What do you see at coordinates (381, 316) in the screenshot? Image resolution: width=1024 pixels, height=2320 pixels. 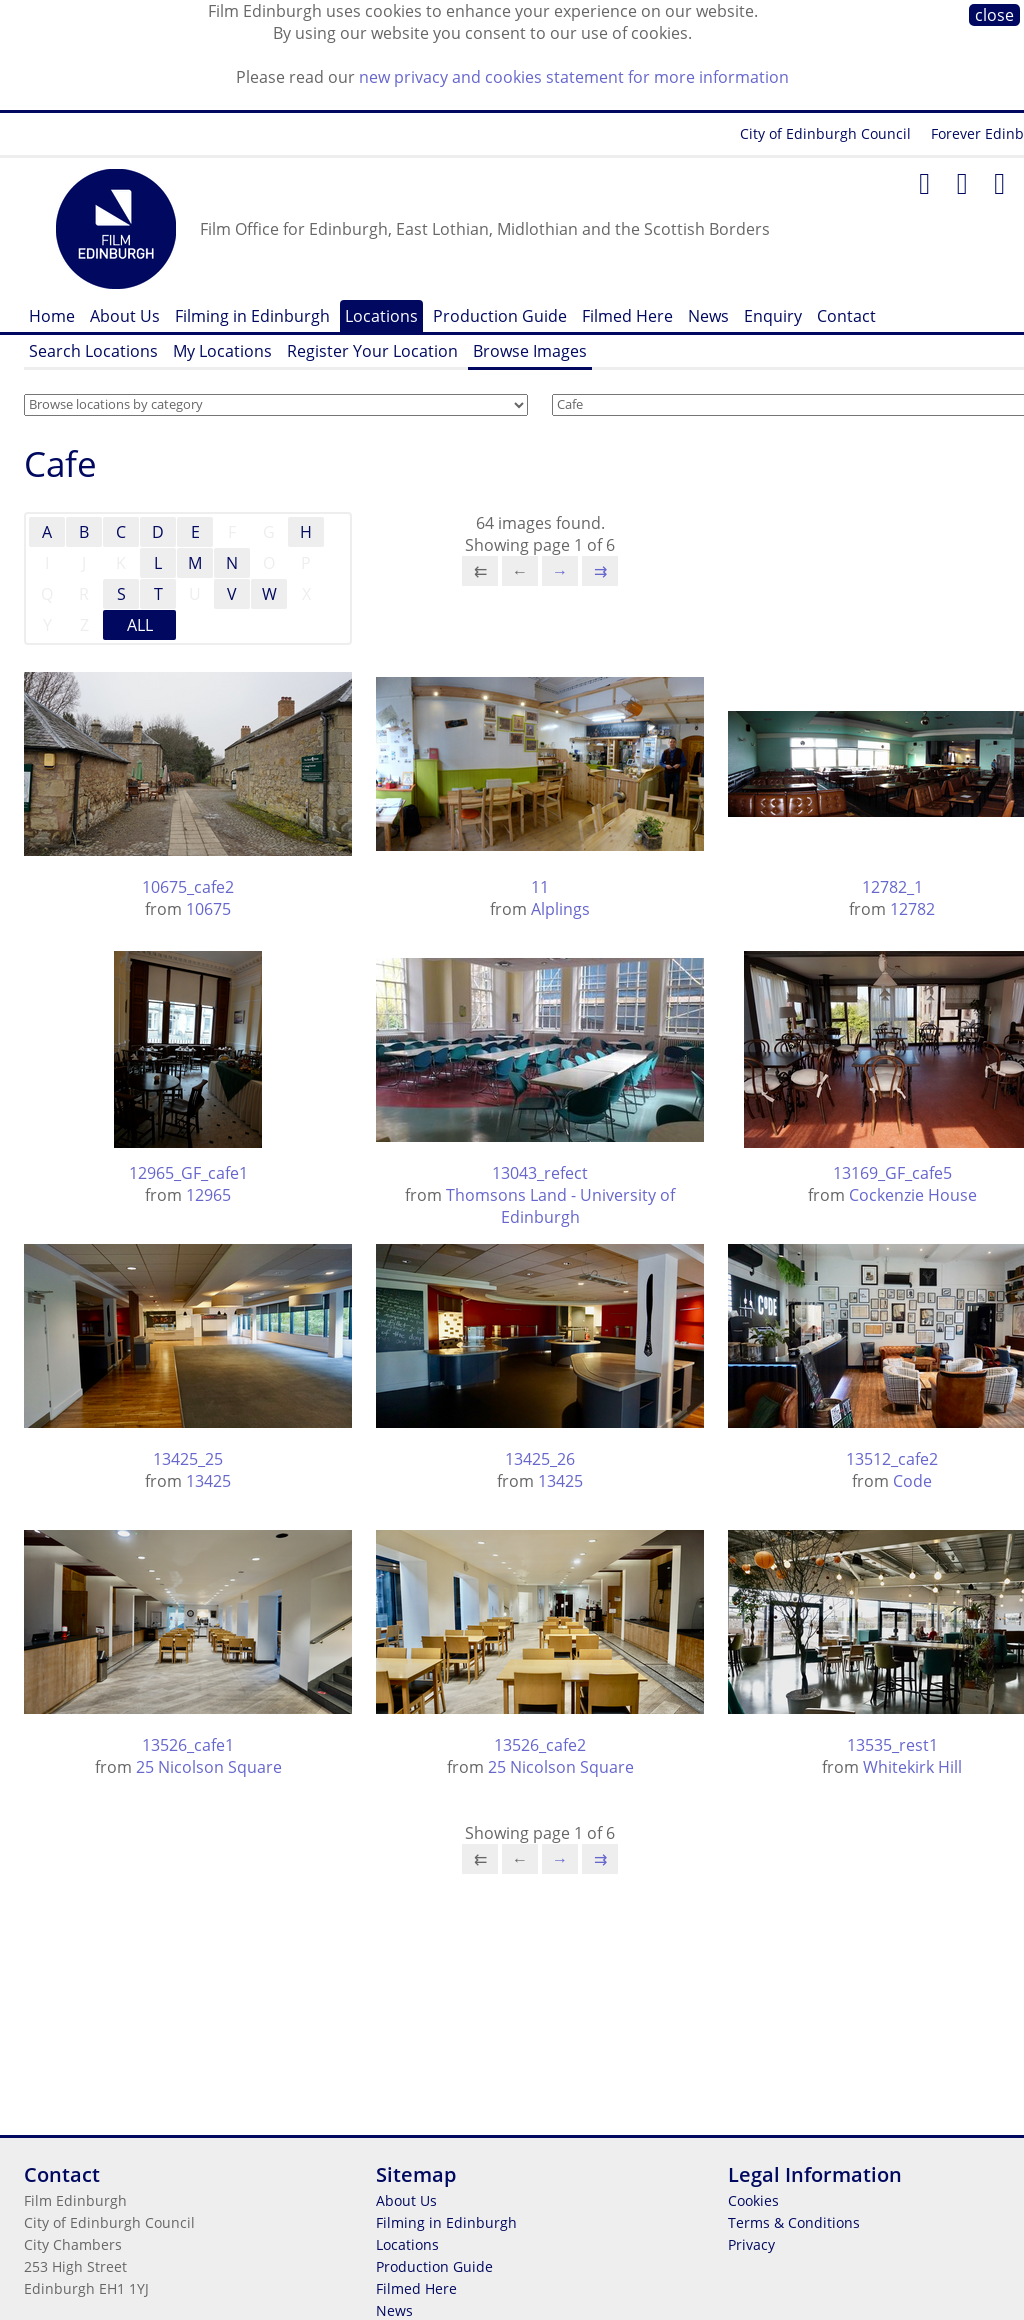 I see `Locations` at bounding box center [381, 316].